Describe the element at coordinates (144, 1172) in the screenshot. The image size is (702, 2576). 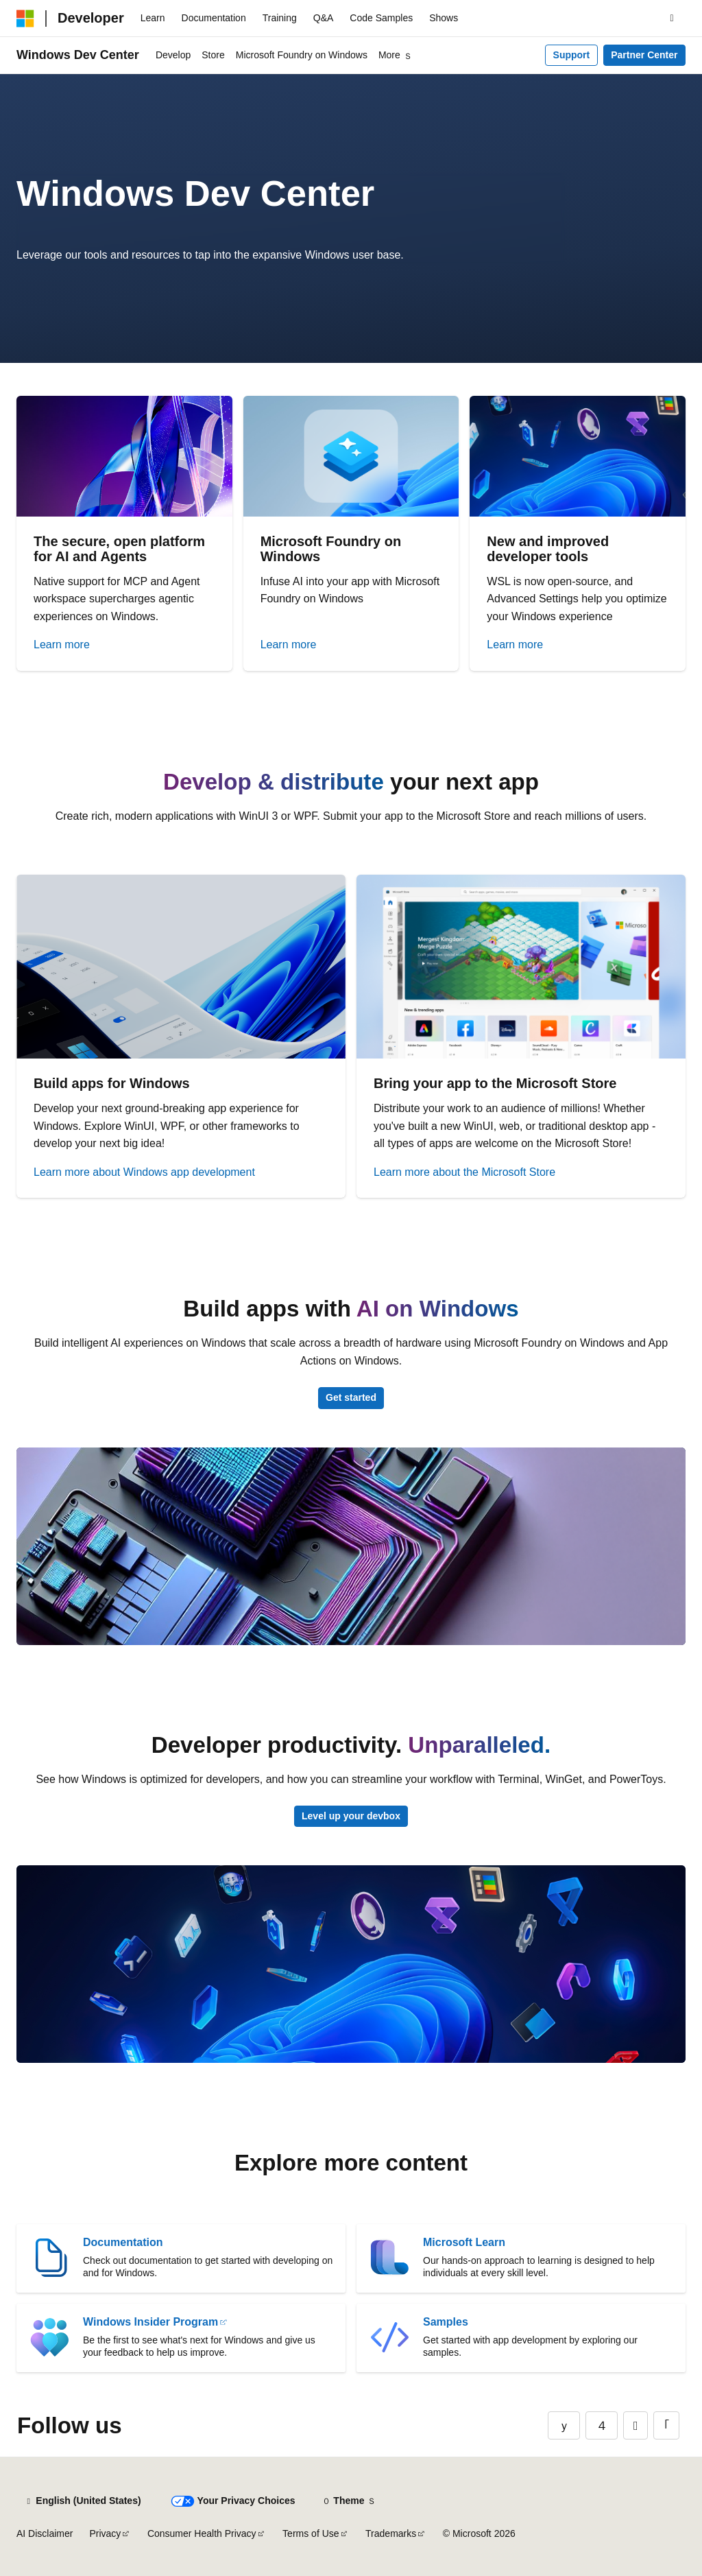
I see `Learn more about Windows app development` at that location.